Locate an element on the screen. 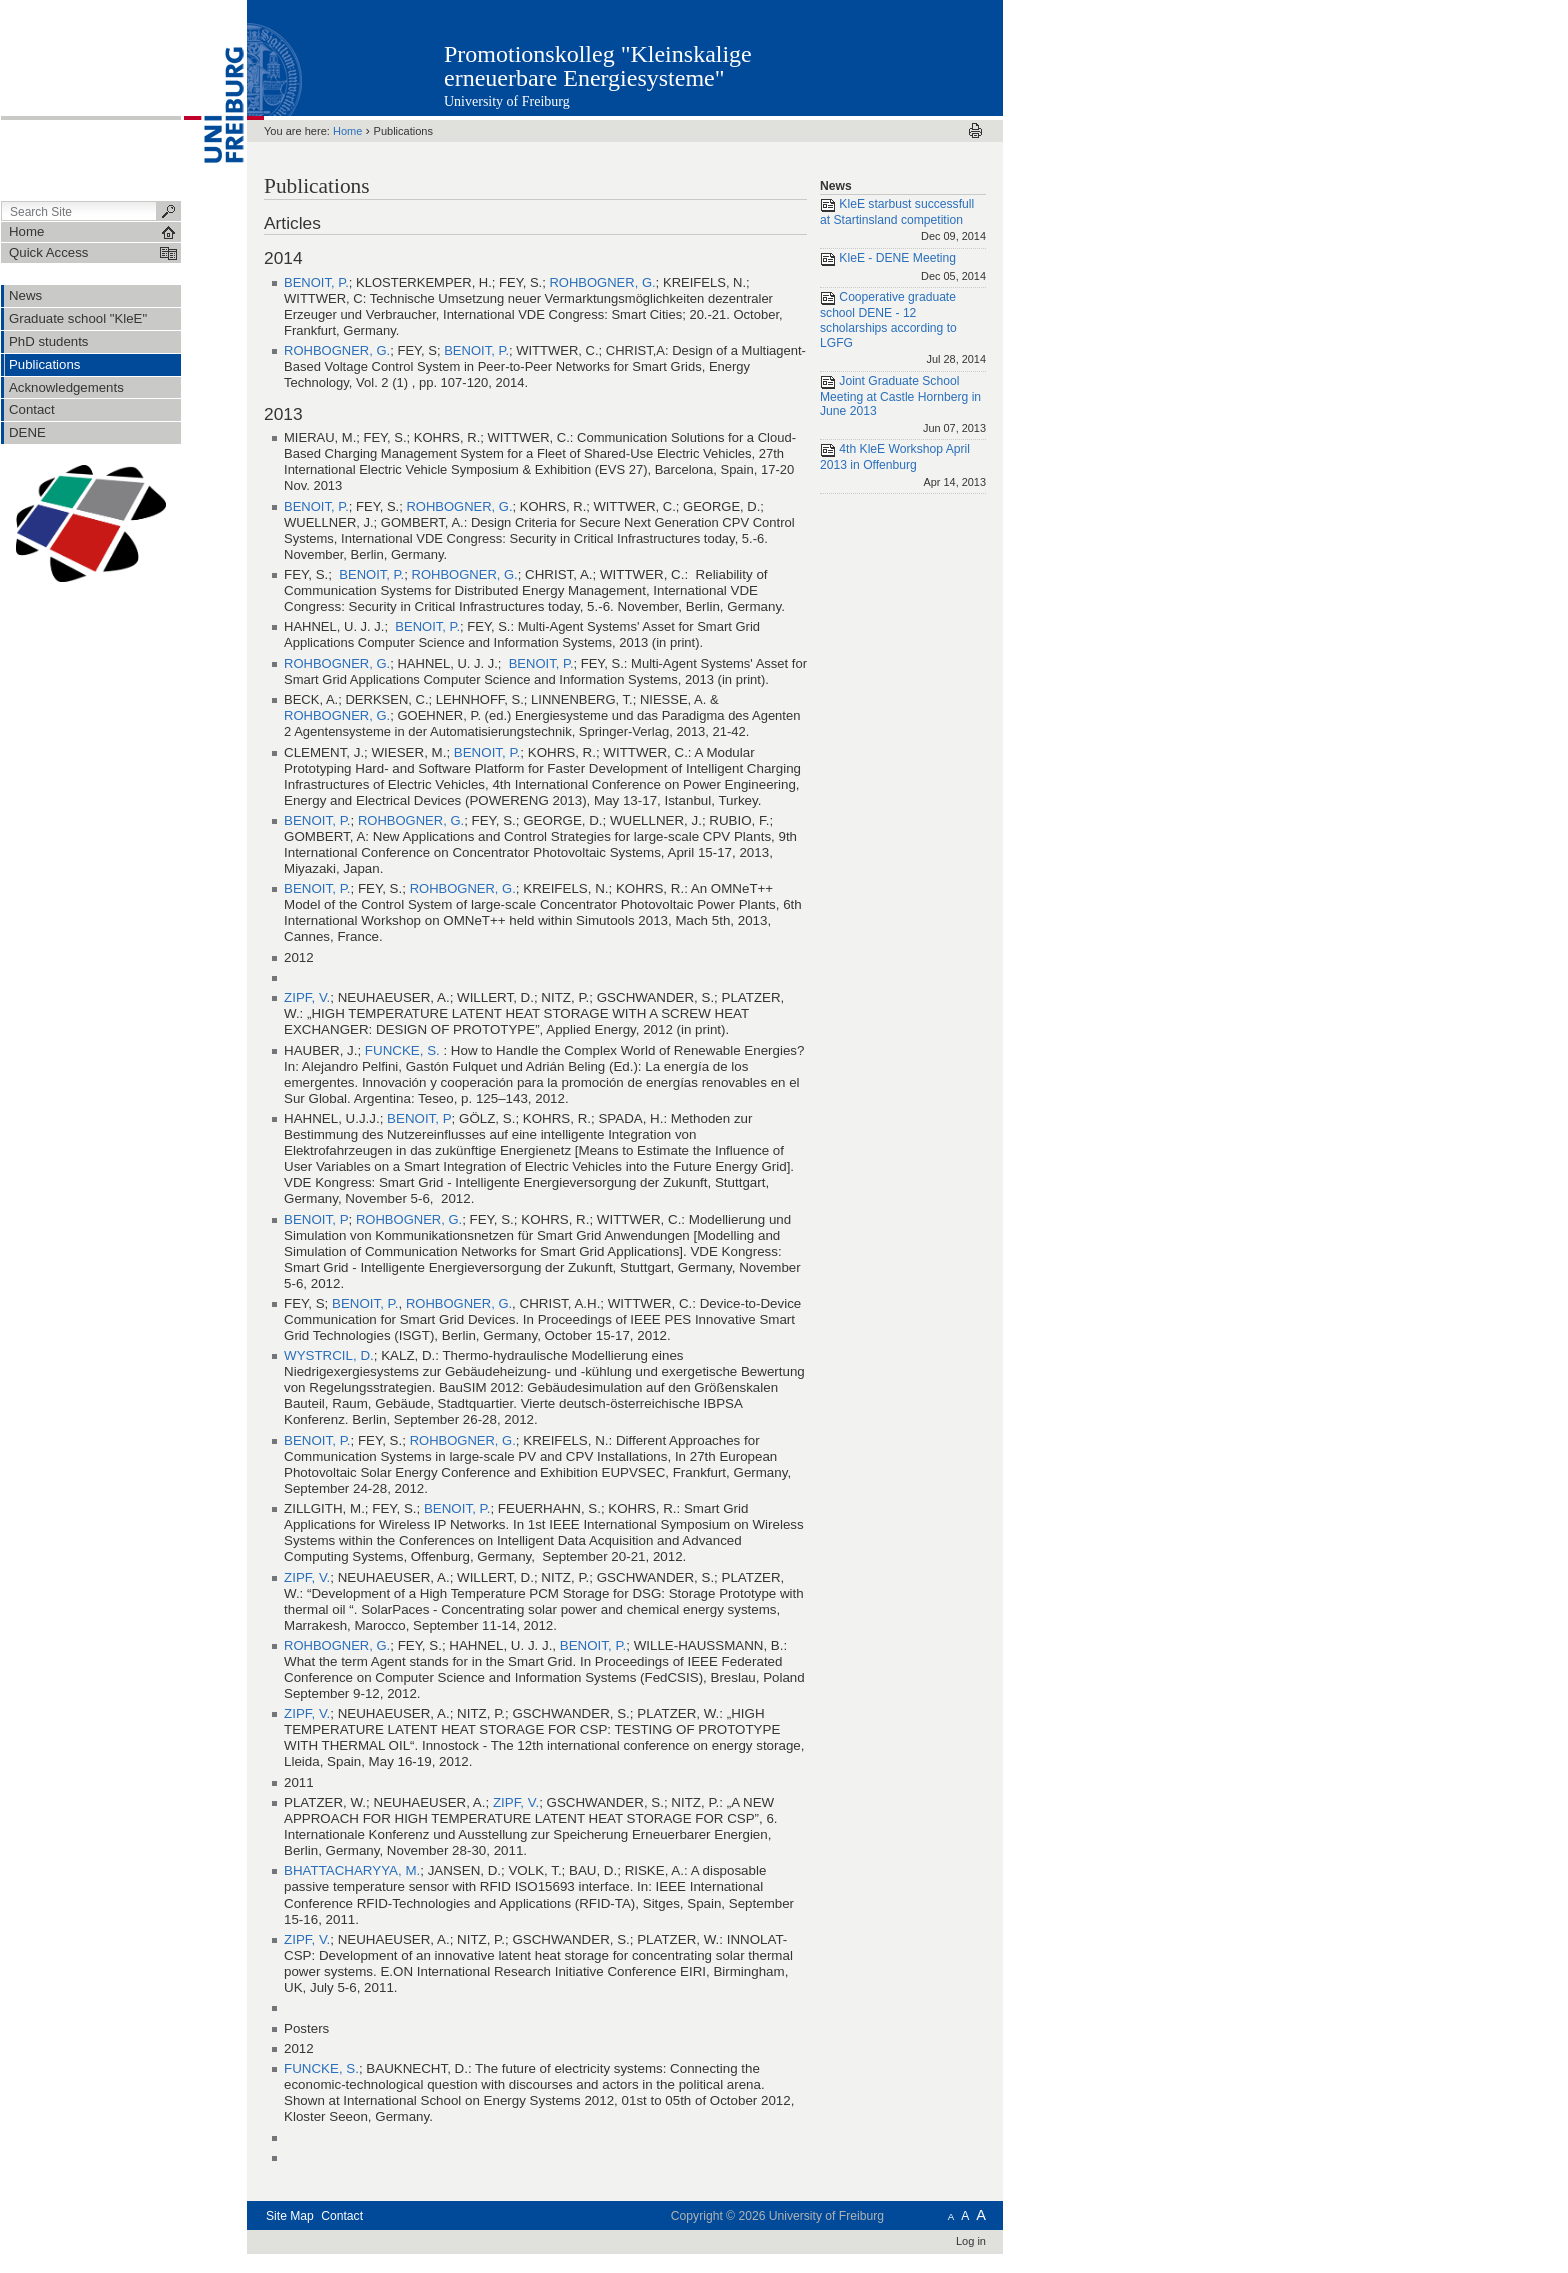 Image resolution: width=1568 pixels, height=2273 pixels. BENOIT, P is located at coordinates (419, 1118).